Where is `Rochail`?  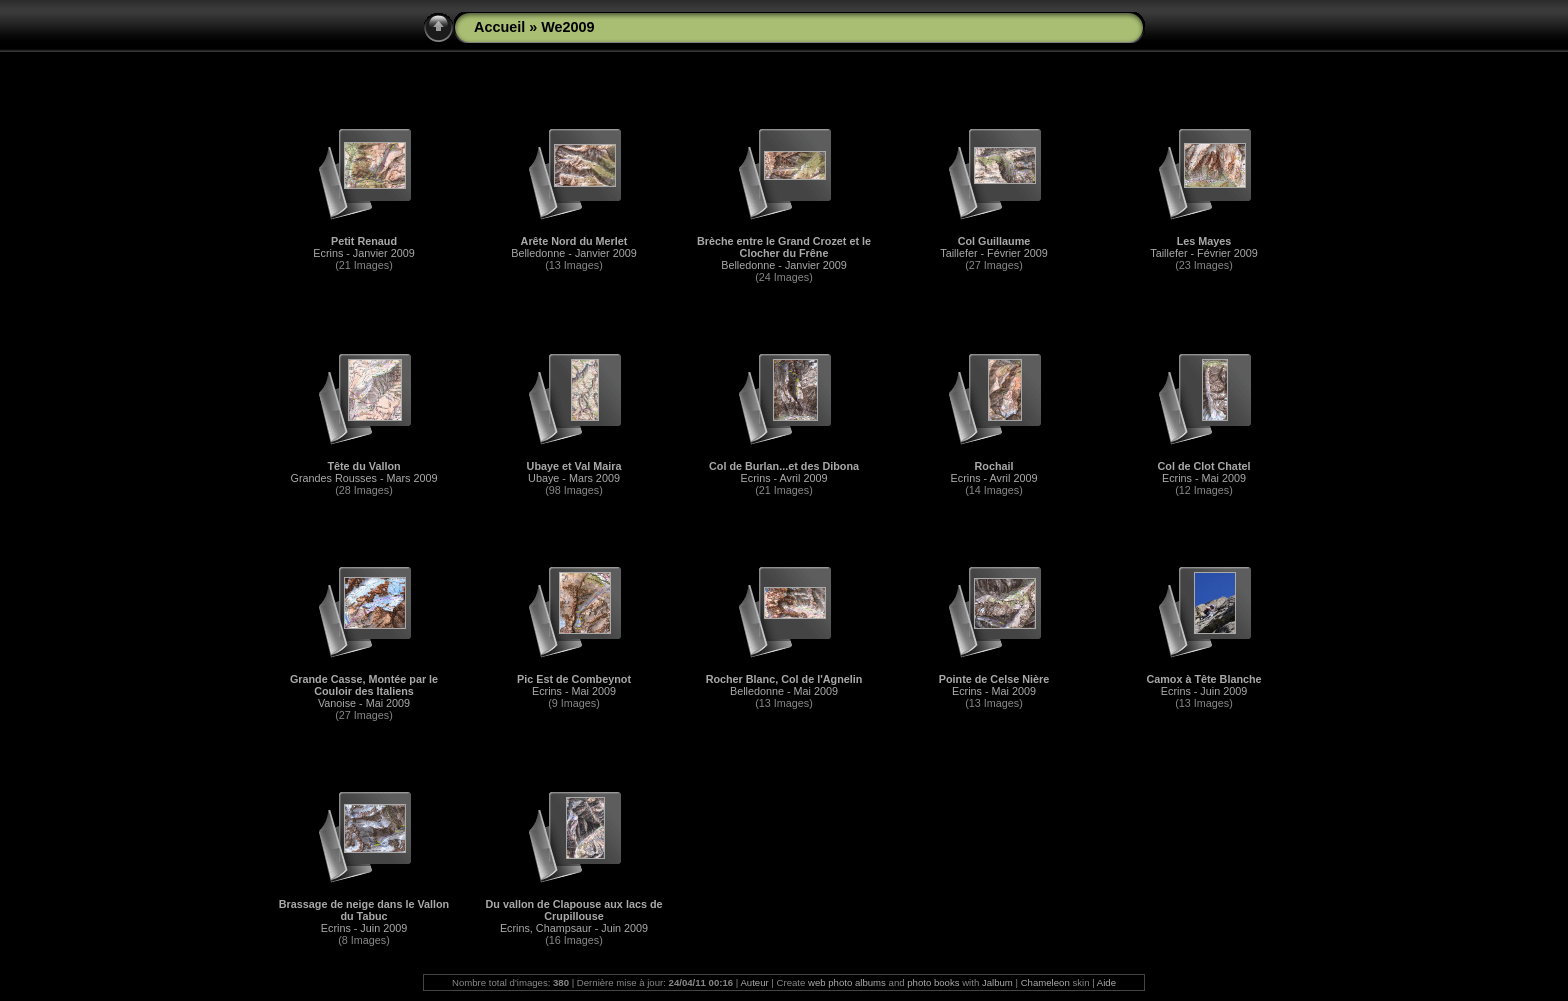 Rochail is located at coordinates (994, 466).